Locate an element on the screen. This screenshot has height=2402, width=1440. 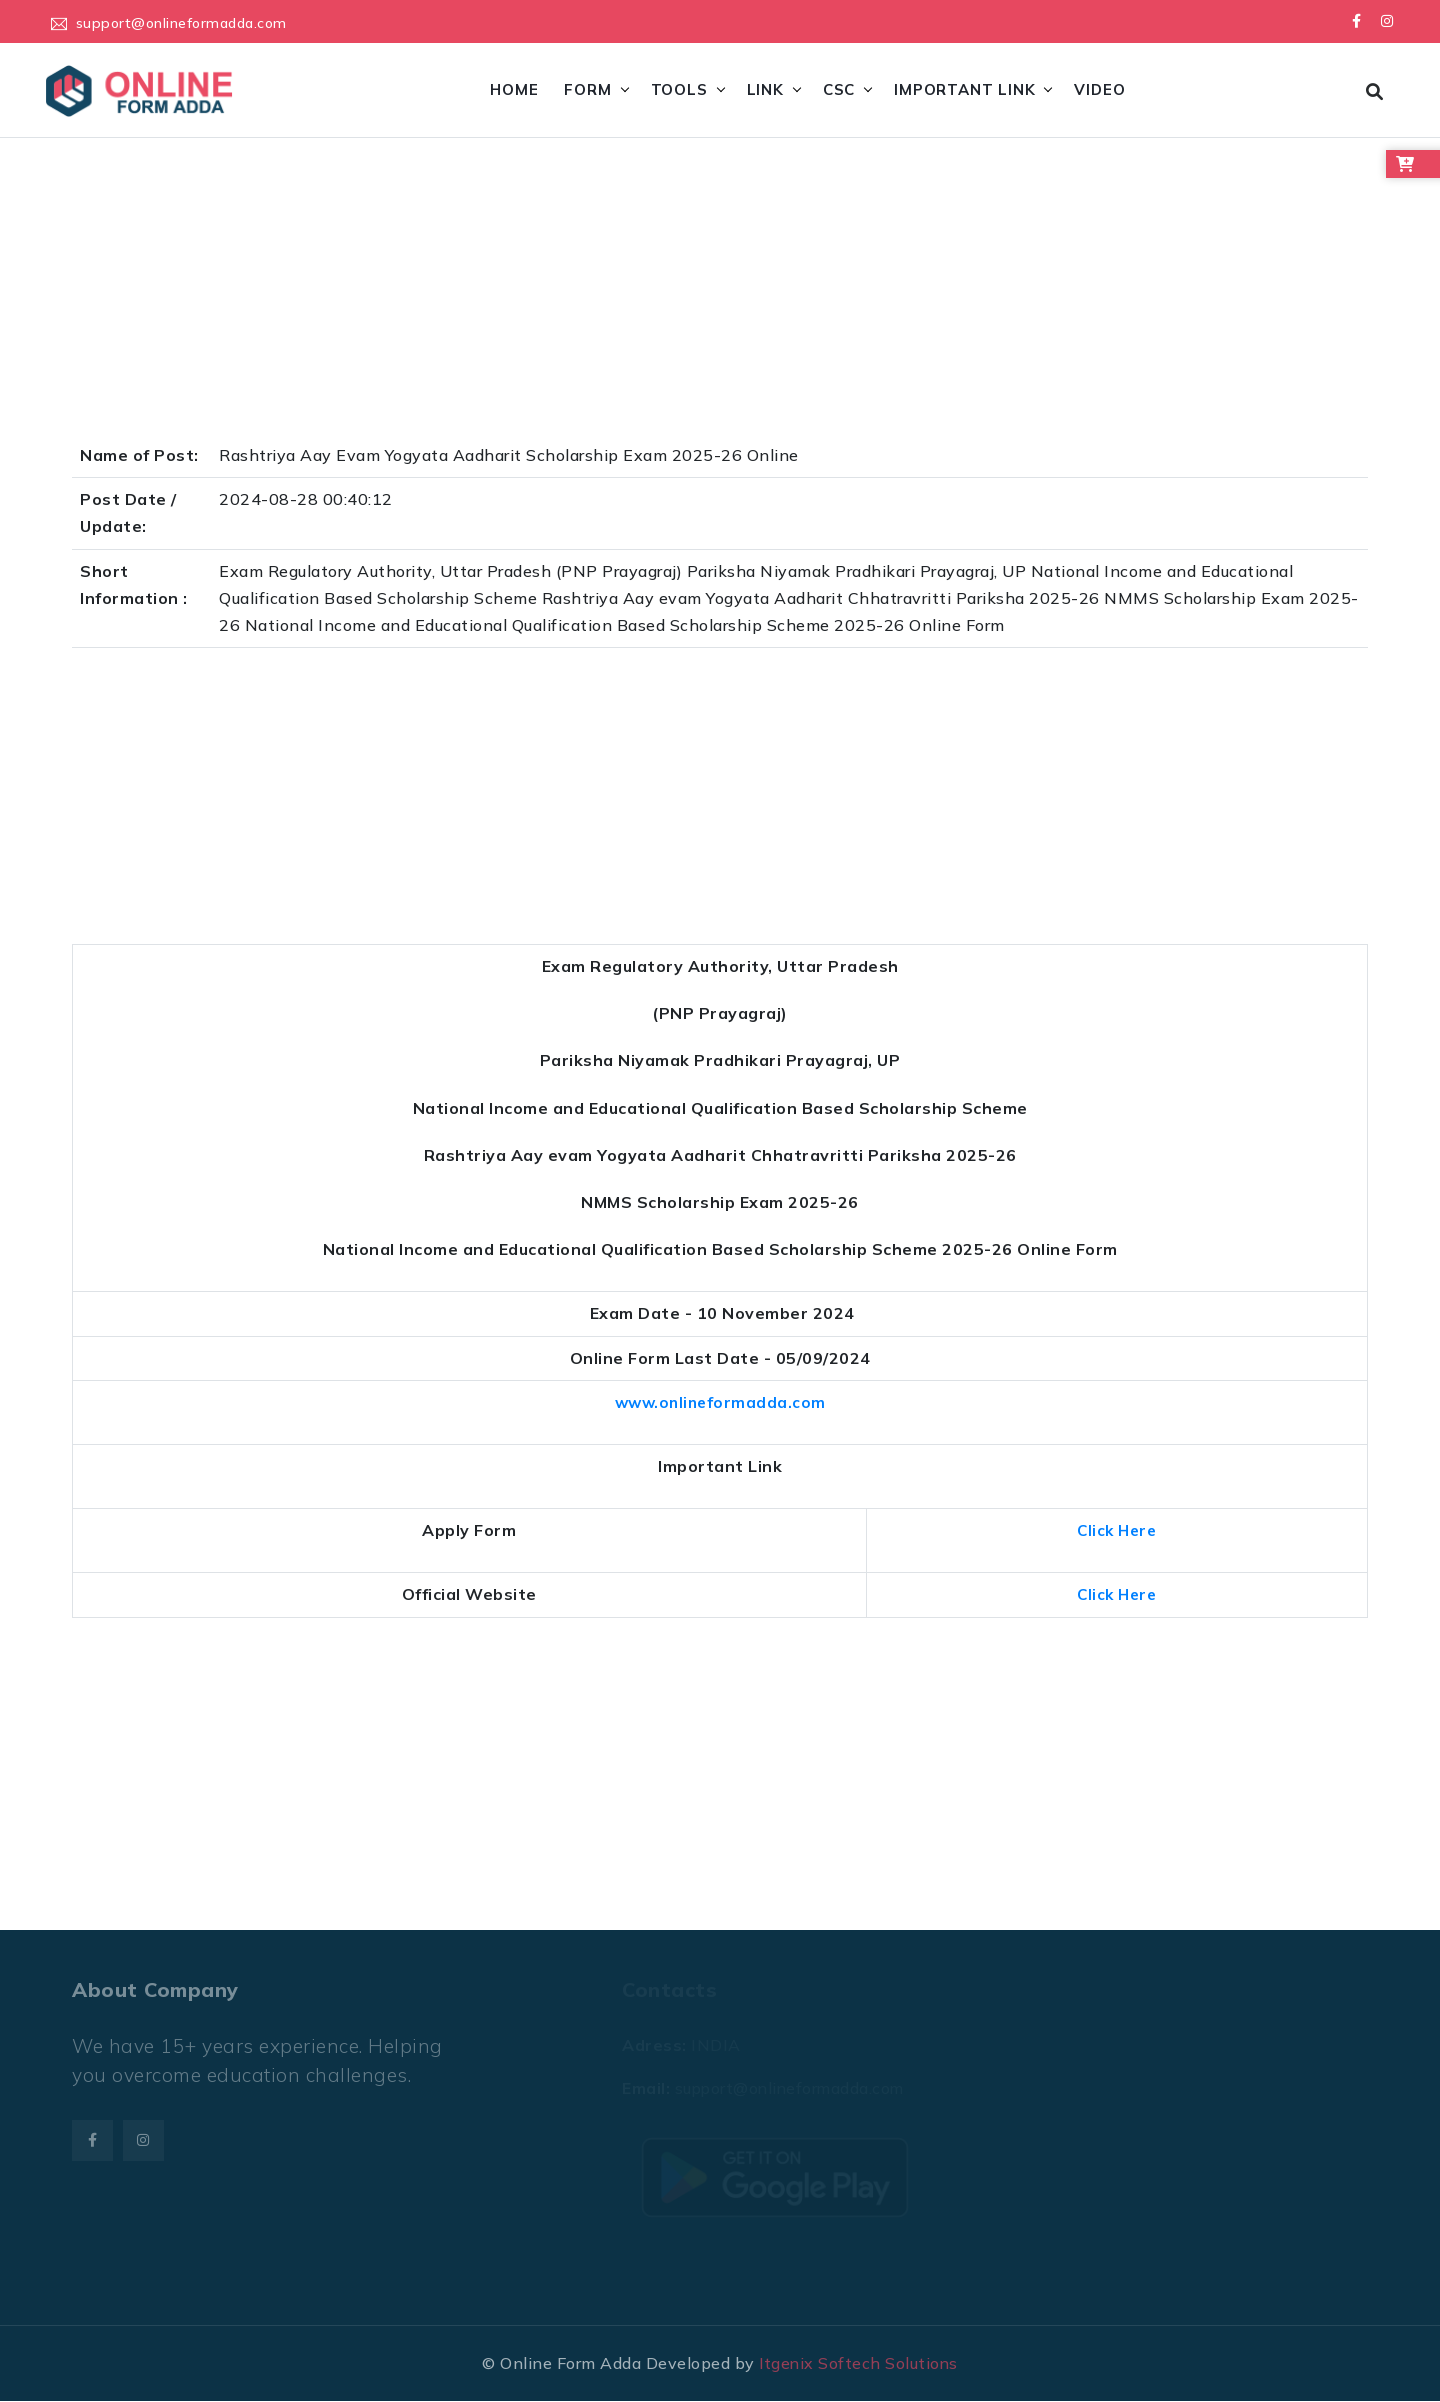
Tools is located at coordinates (678, 89).